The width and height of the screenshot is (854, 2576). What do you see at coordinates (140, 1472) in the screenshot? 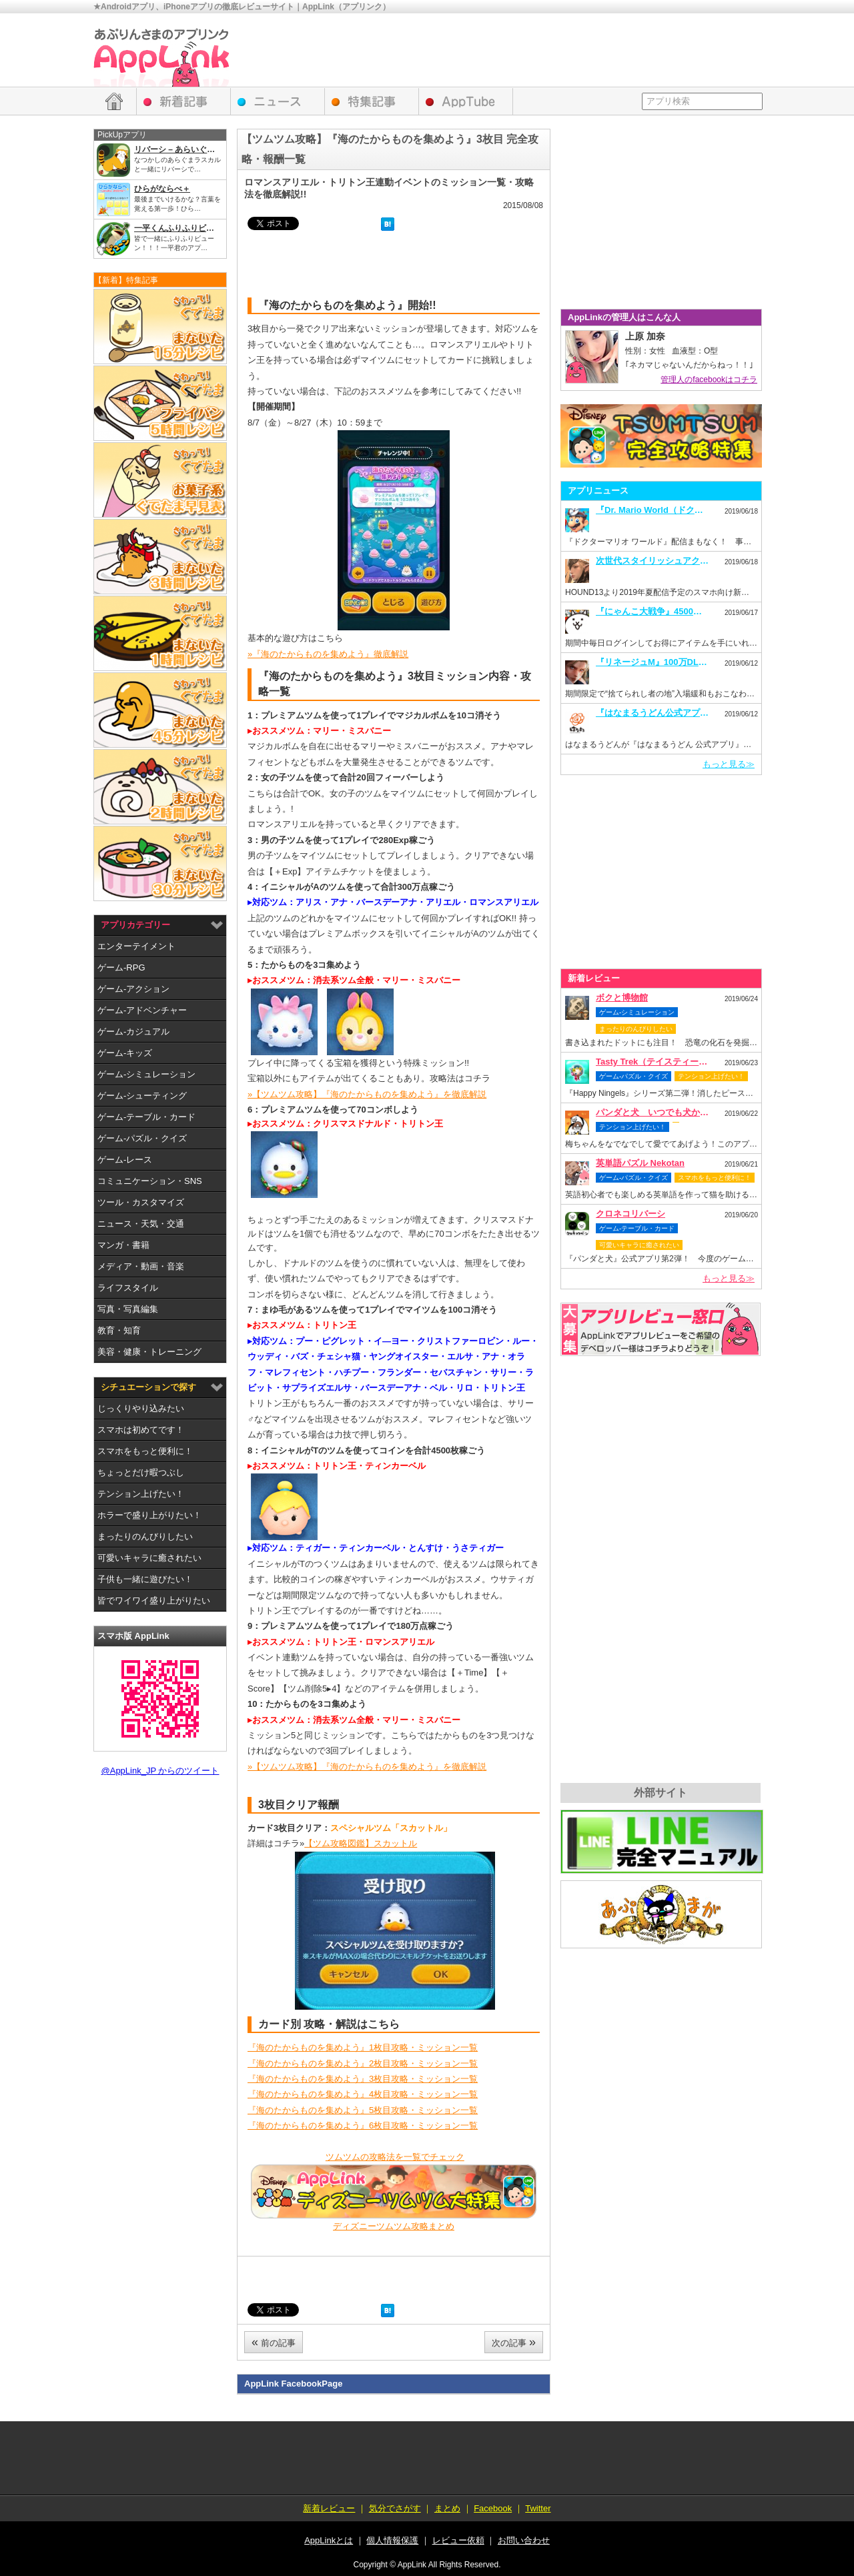
I see `ちょっとだけ暇つぶし` at bounding box center [140, 1472].